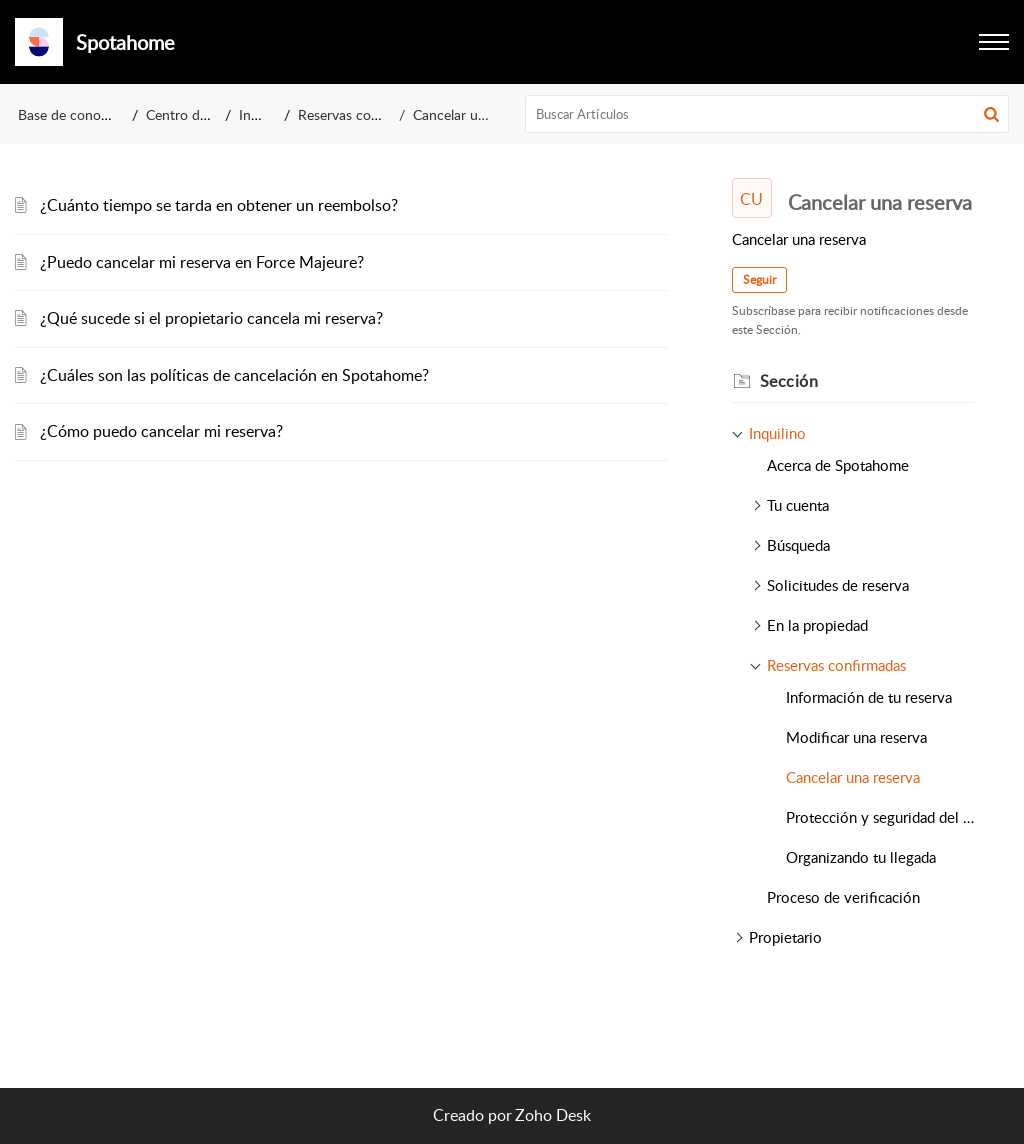  I want to click on Información de tu reserva, so click(869, 697).